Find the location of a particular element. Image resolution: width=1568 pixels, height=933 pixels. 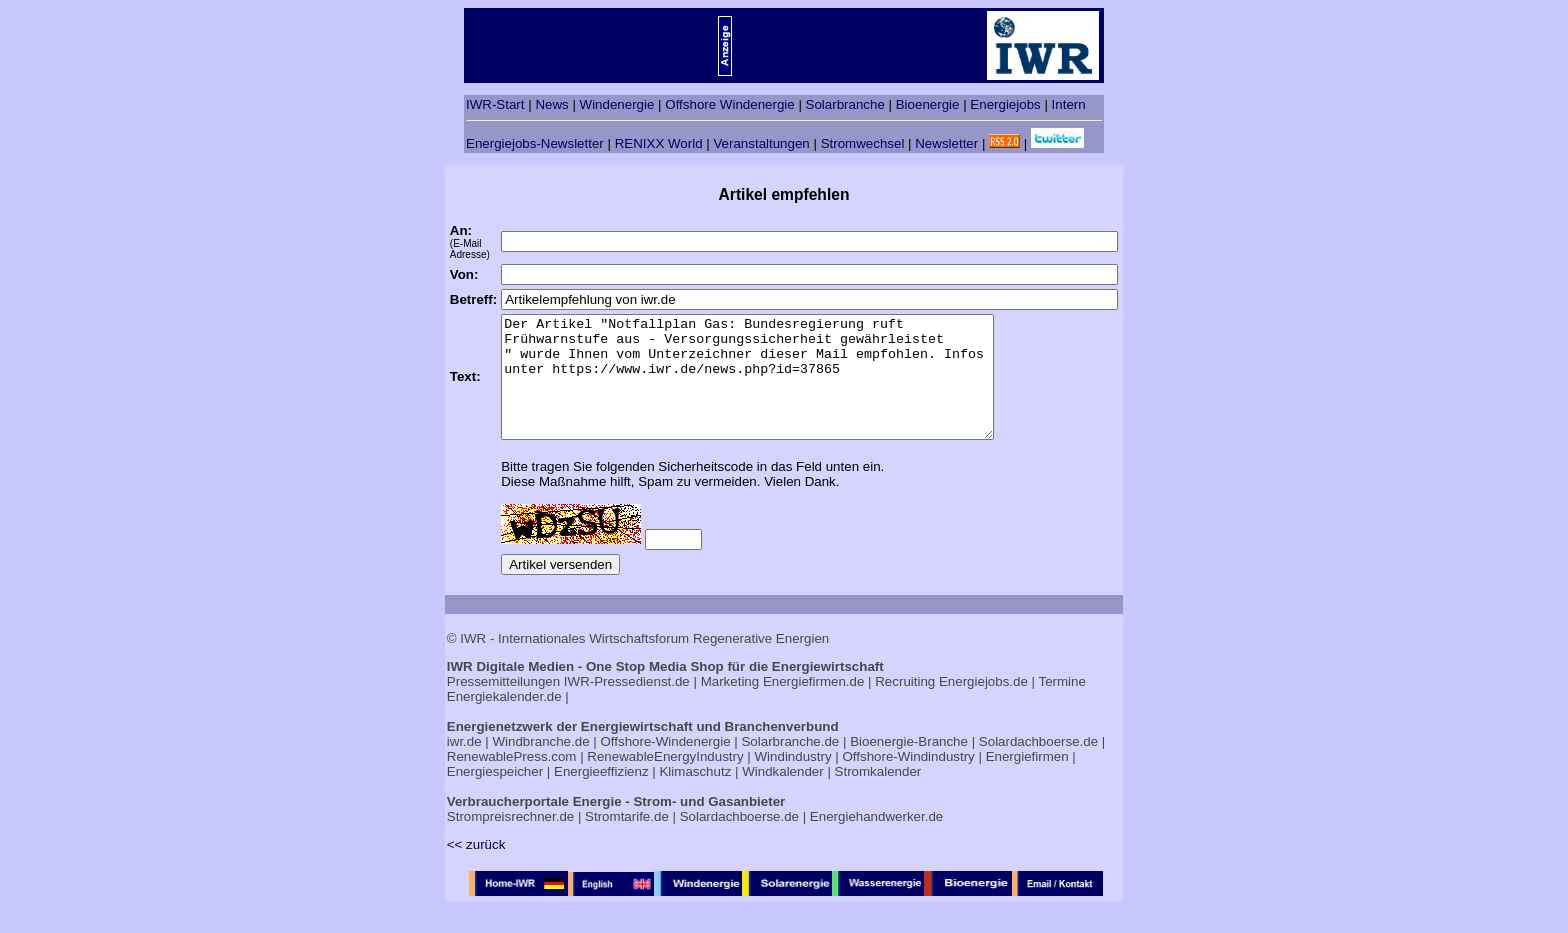

Energiehandwerker.de is located at coordinates (876, 840).